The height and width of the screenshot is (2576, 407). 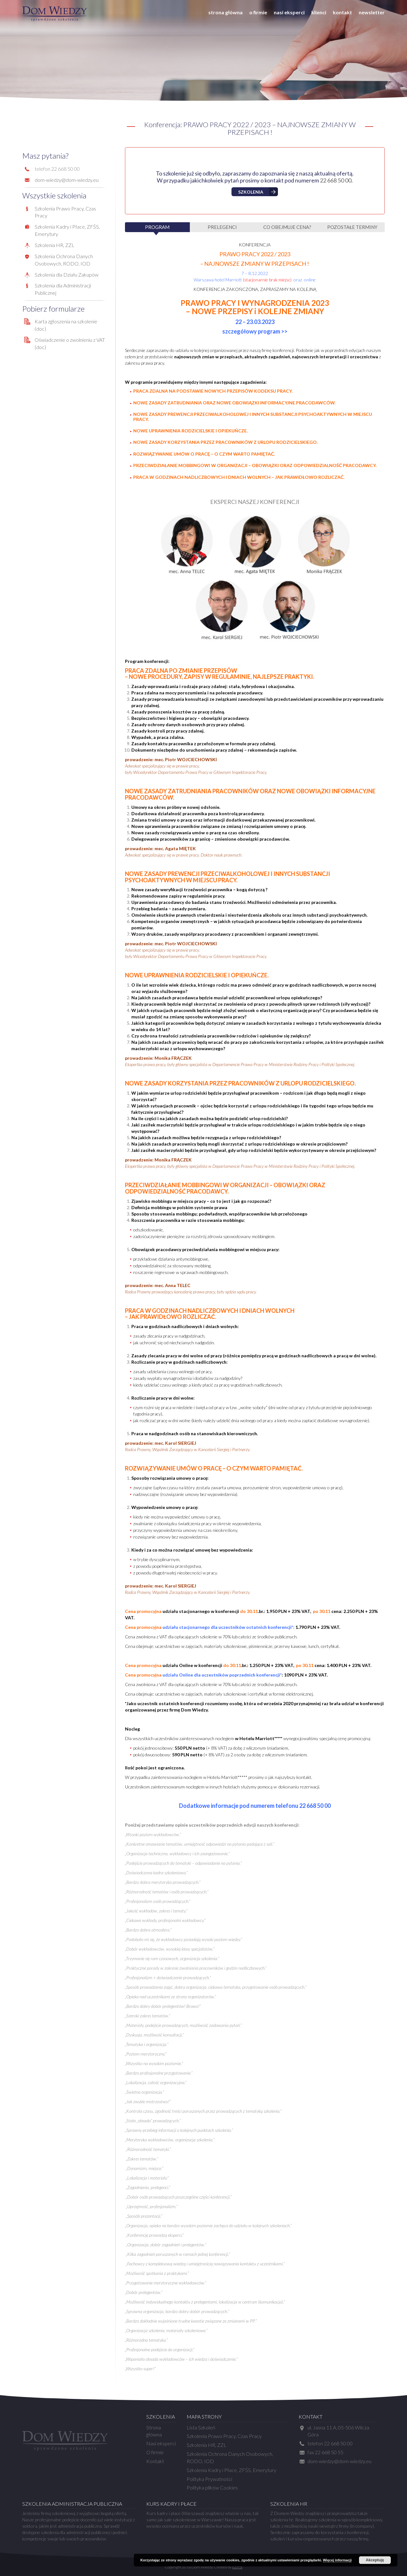 What do you see at coordinates (212, 2487) in the screenshot?
I see `Polityka plików Cookies` at bounding box center [212, 2487].